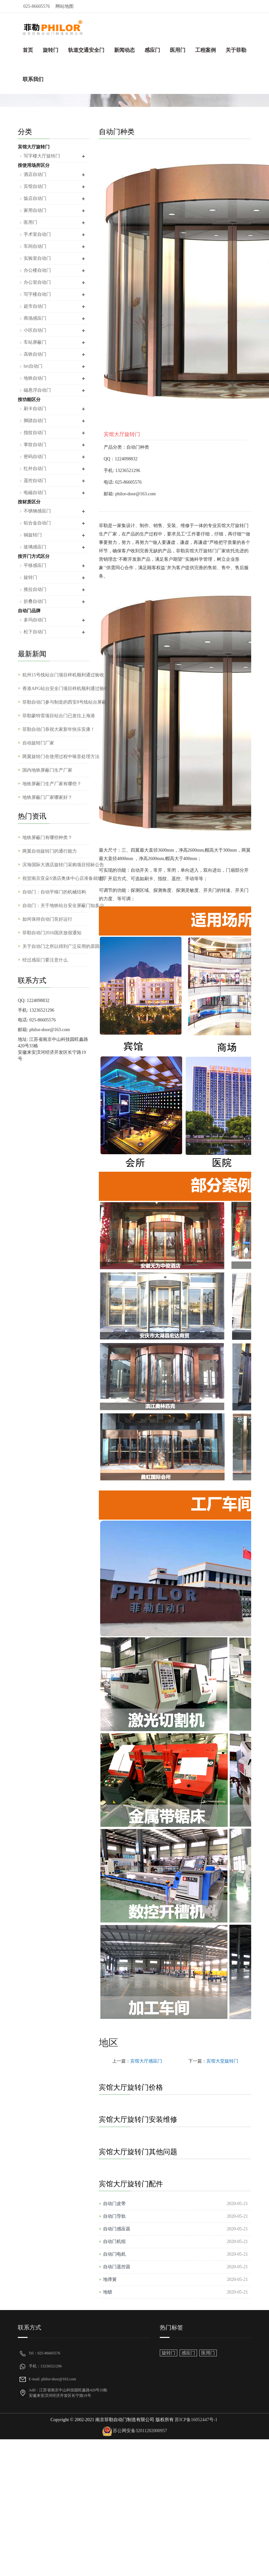  I want to click on 铜旋转门, so click(33, 535).